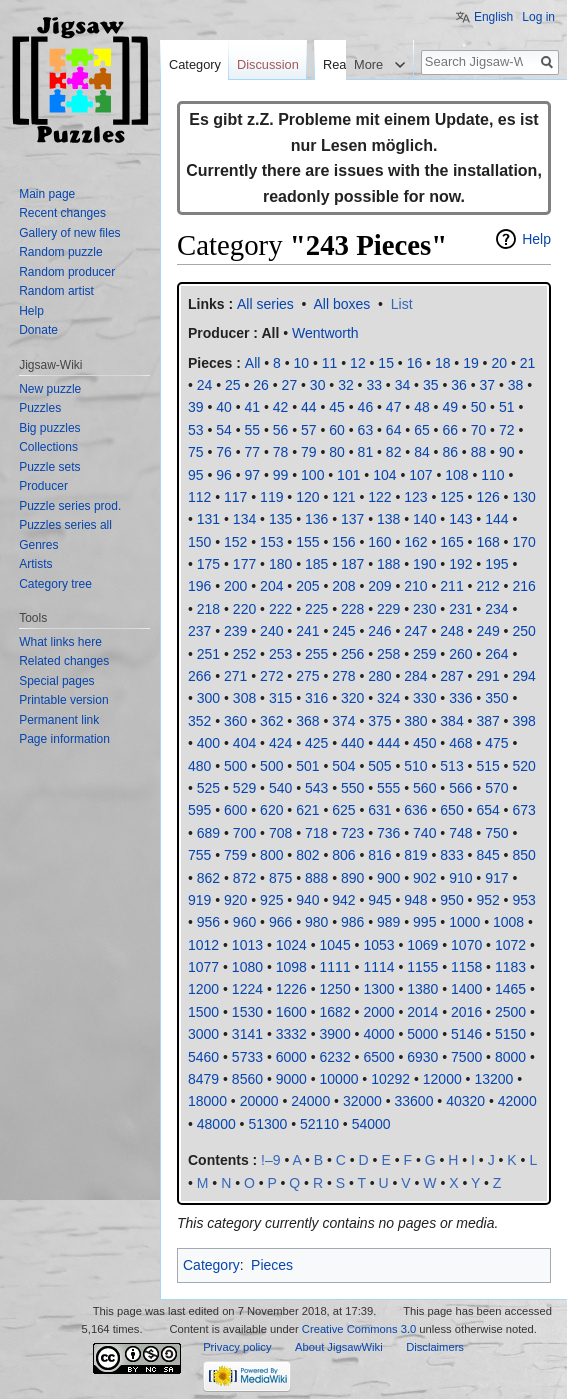 The height and width of the screenshot is (1399, 567). I want to click on 20000, so click(259, 1101).